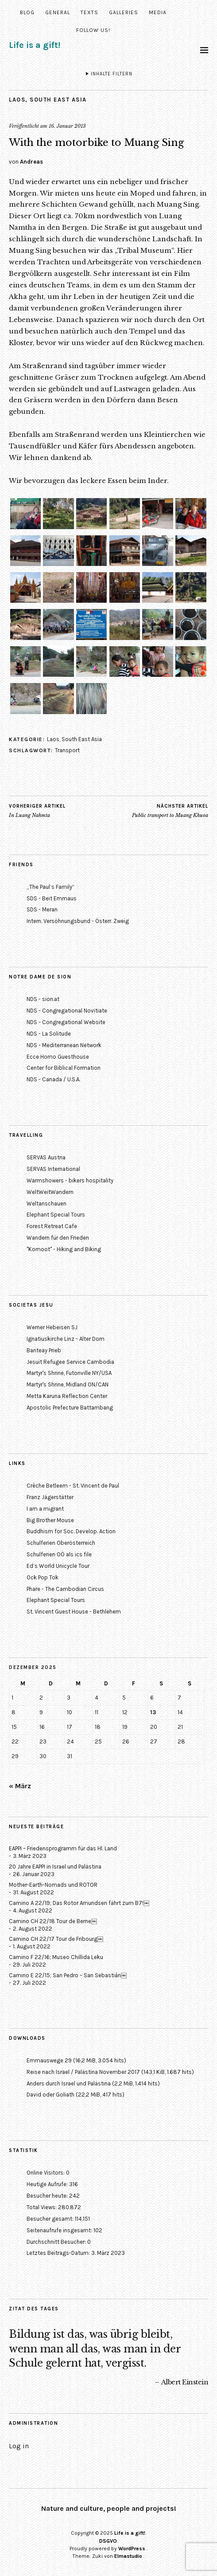 The width and height of the screenshot is (217, 2576). Describe the element at coordinates (131, 2548) in the screenshot. I see `WordPress` at that location.